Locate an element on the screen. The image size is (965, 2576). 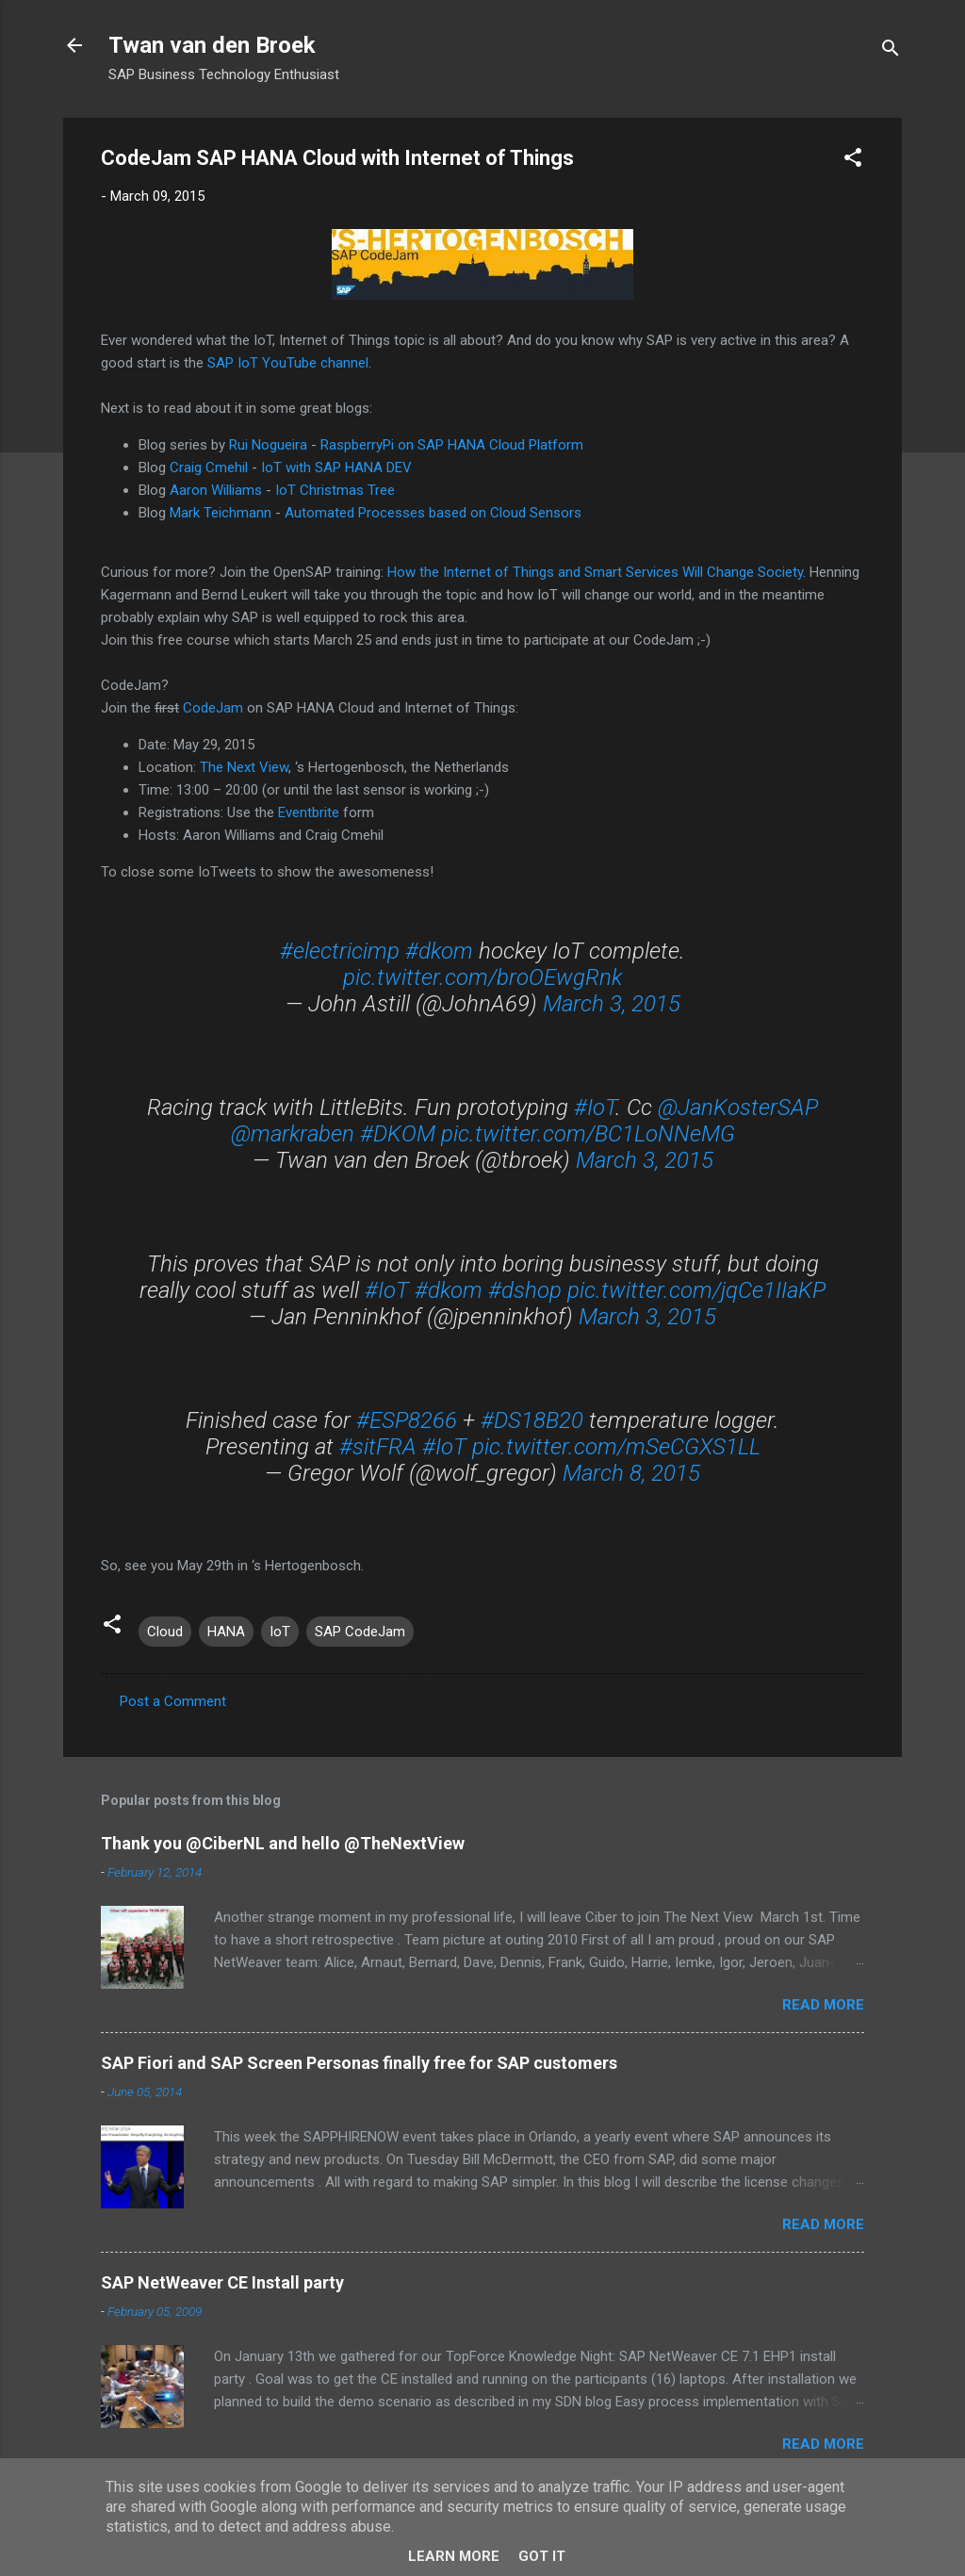
Read more is located at coordinates (823, 2004).